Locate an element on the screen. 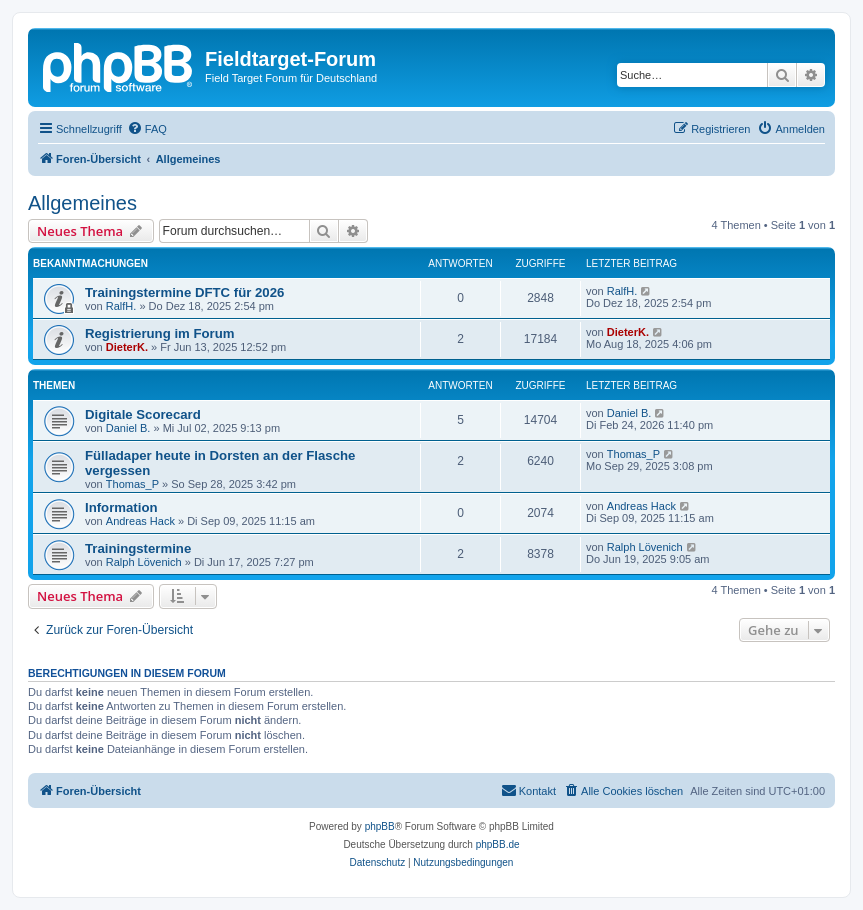 Image resolution: width=863 pixels, height=910 pixels. phpBB is located at coordinates (380, 826).